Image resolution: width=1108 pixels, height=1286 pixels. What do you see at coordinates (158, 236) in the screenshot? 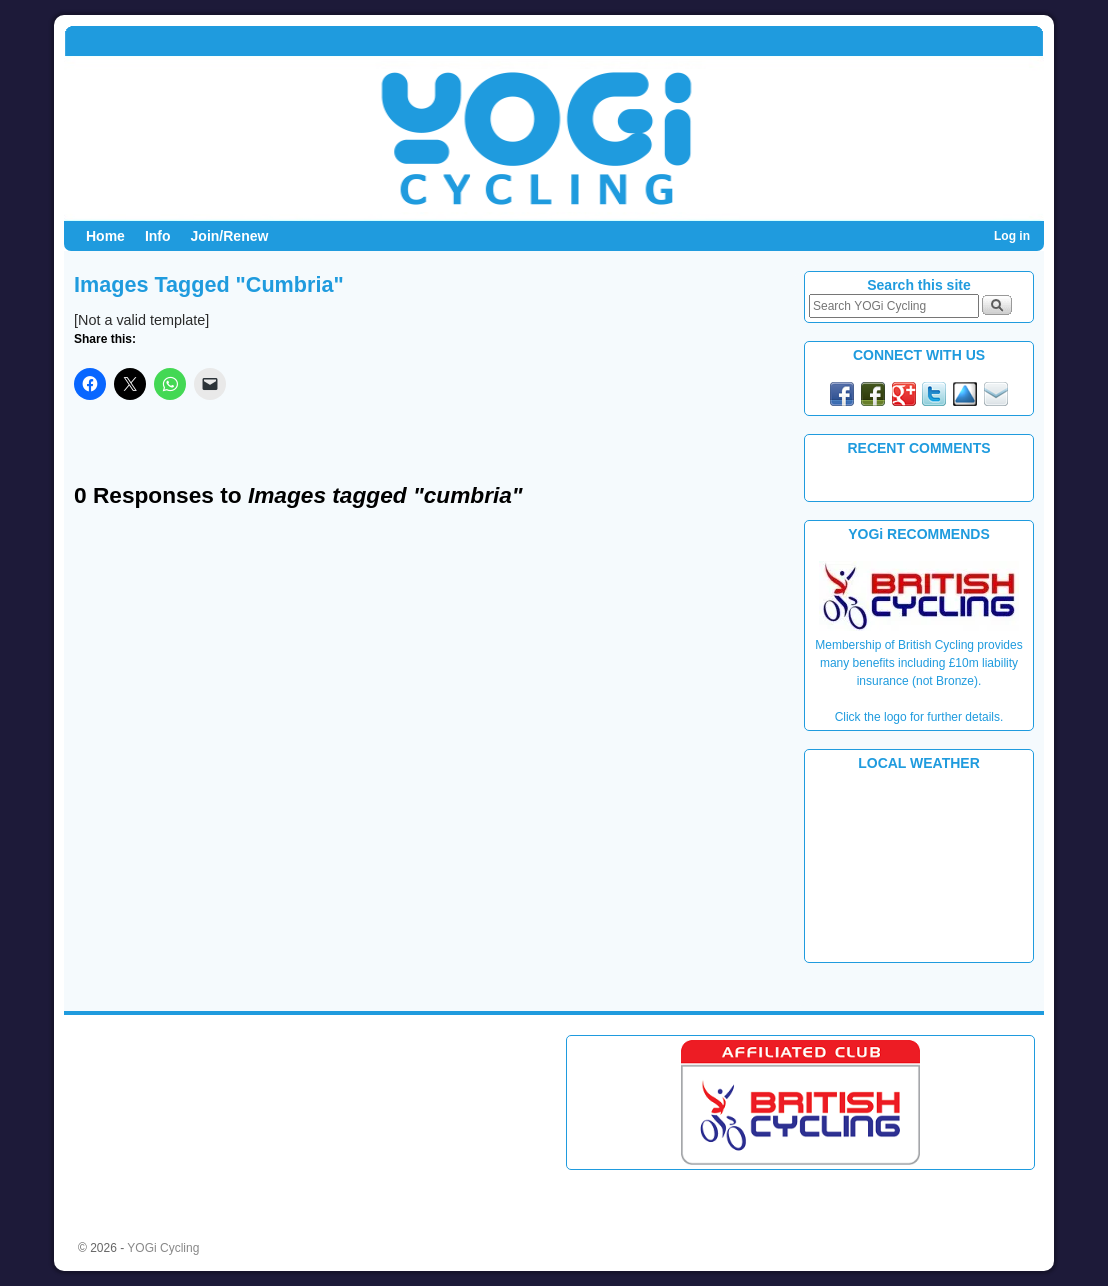
I see `Info` at bounding box center [158, 236].